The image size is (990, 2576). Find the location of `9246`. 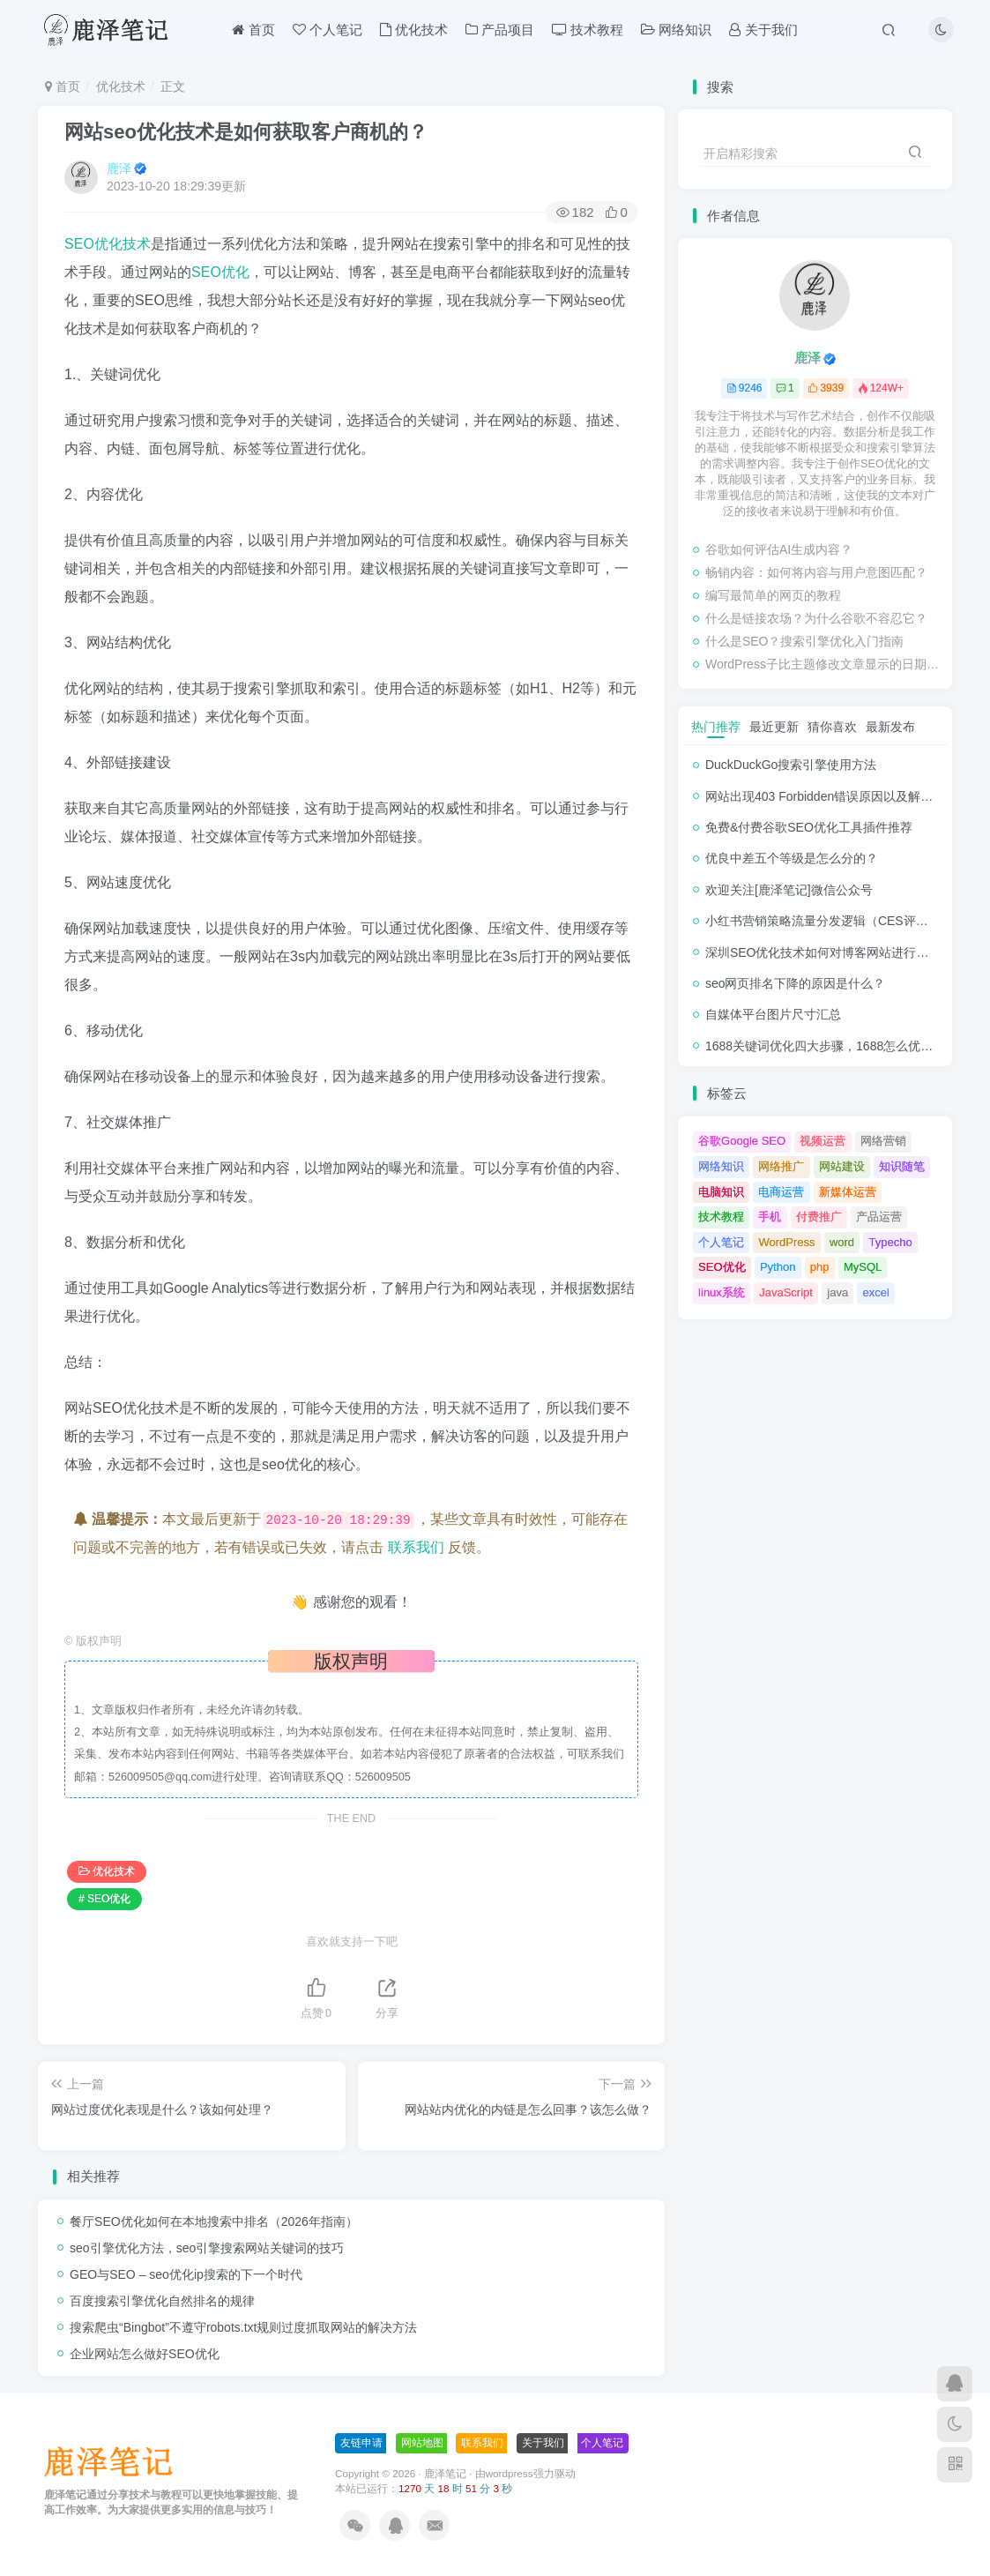

9246 is located at coordinates (744, 388).